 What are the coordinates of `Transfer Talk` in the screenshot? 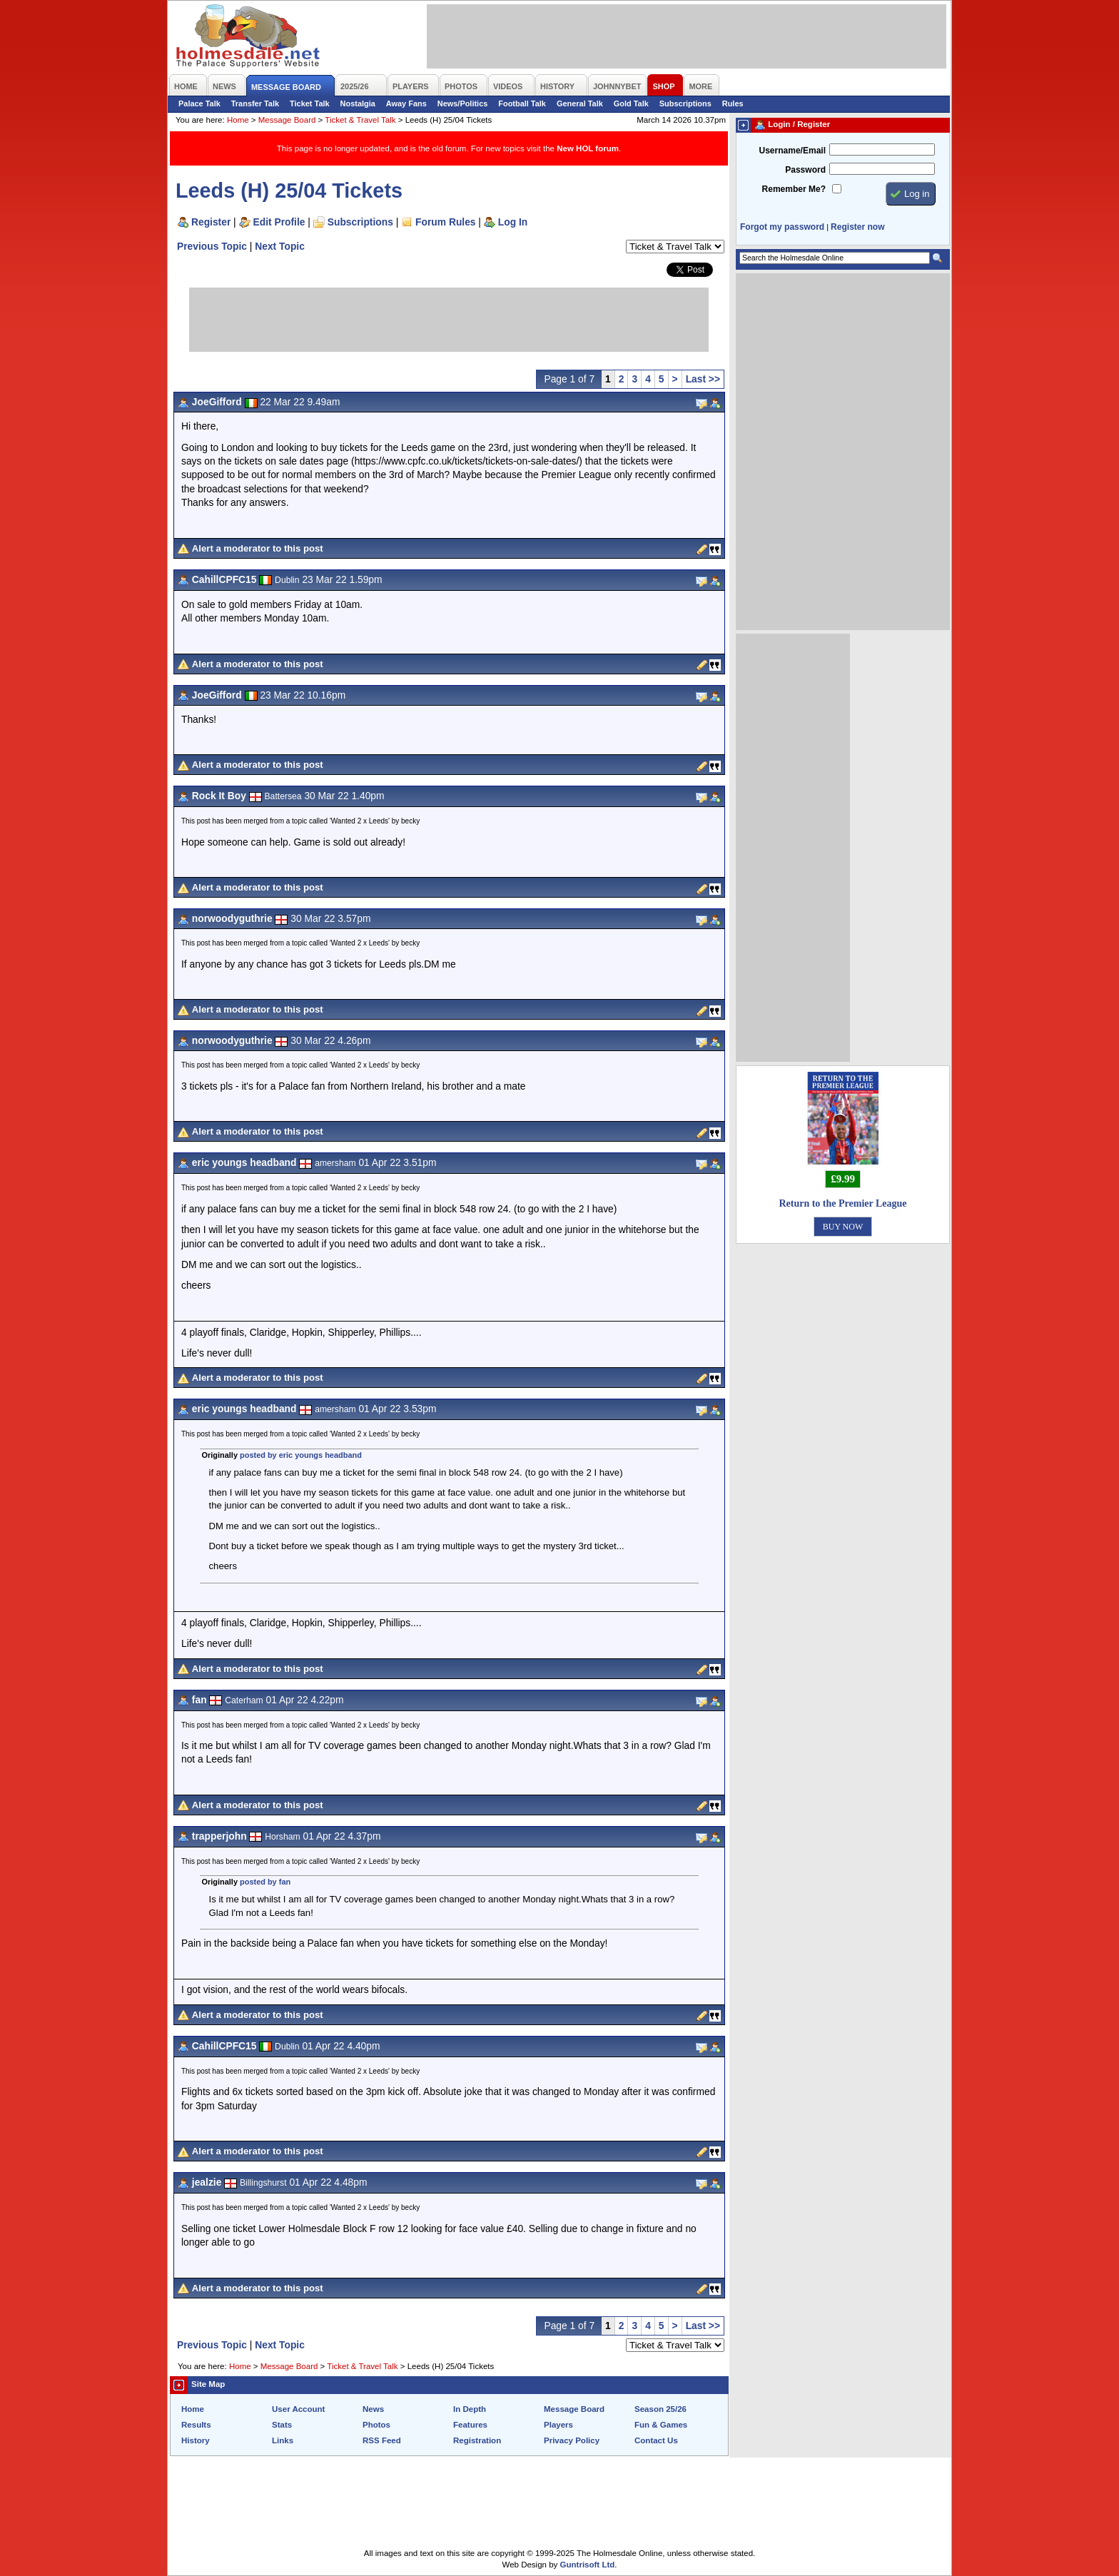 It's located at (255, 103).